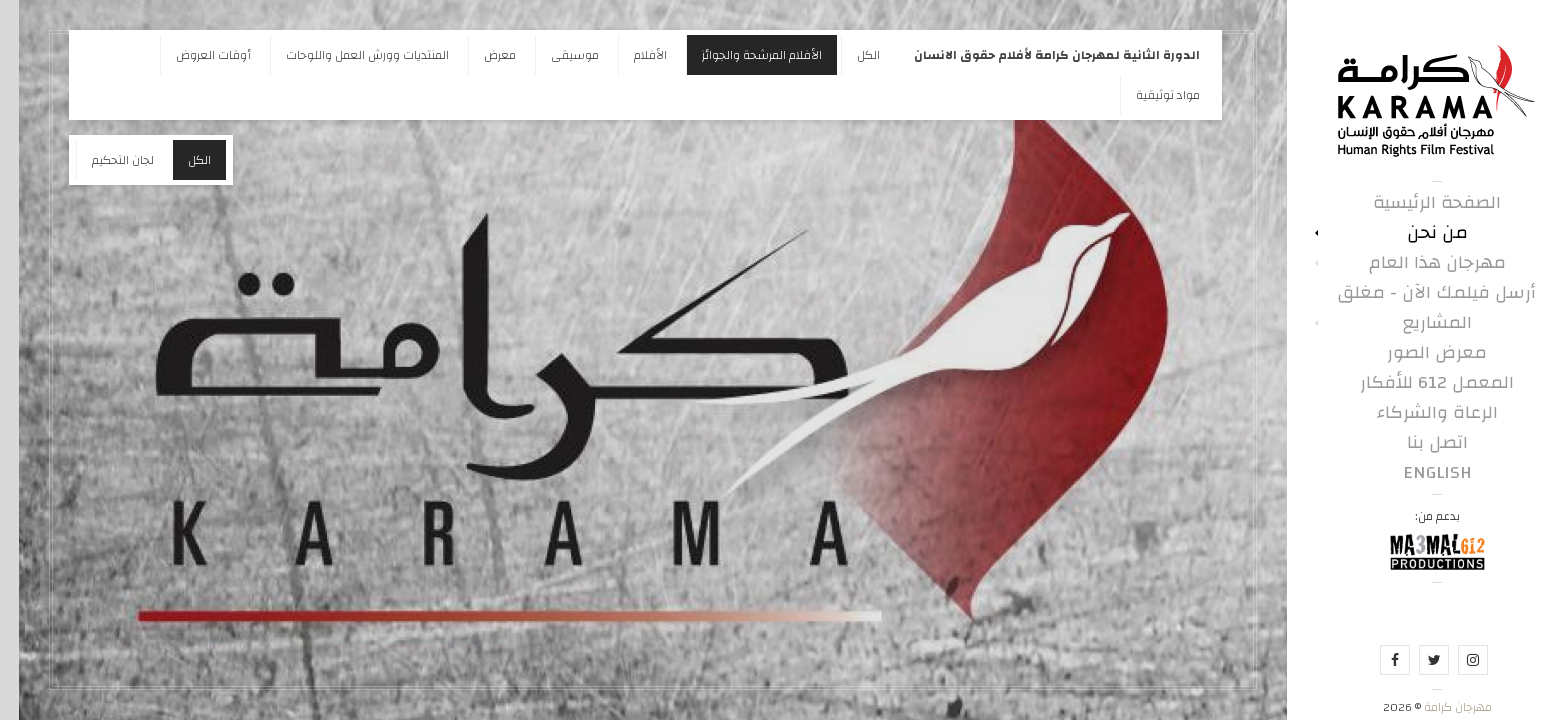  Describe the element at coordinates (1149, 95) in the screenshot. I see `مواد توثيقية` at that location.